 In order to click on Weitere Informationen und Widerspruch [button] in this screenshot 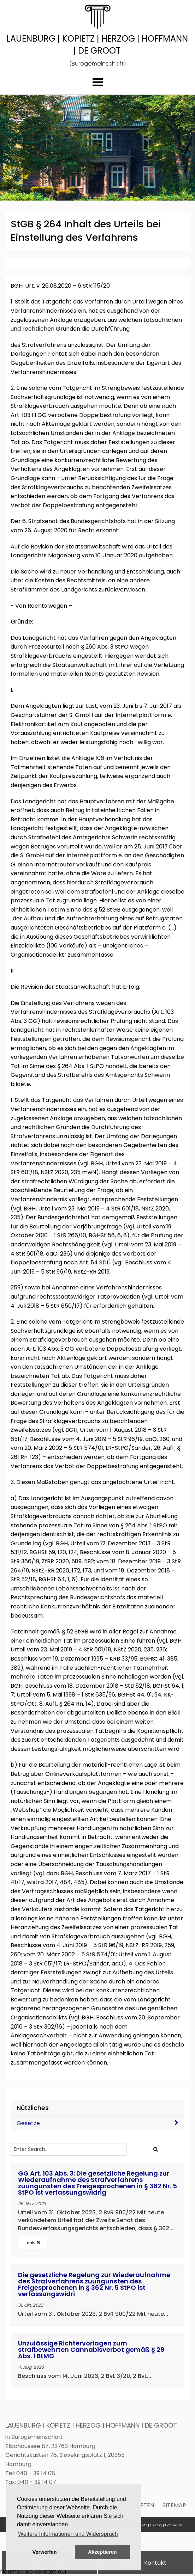, I will do `click(68, 2534)`.